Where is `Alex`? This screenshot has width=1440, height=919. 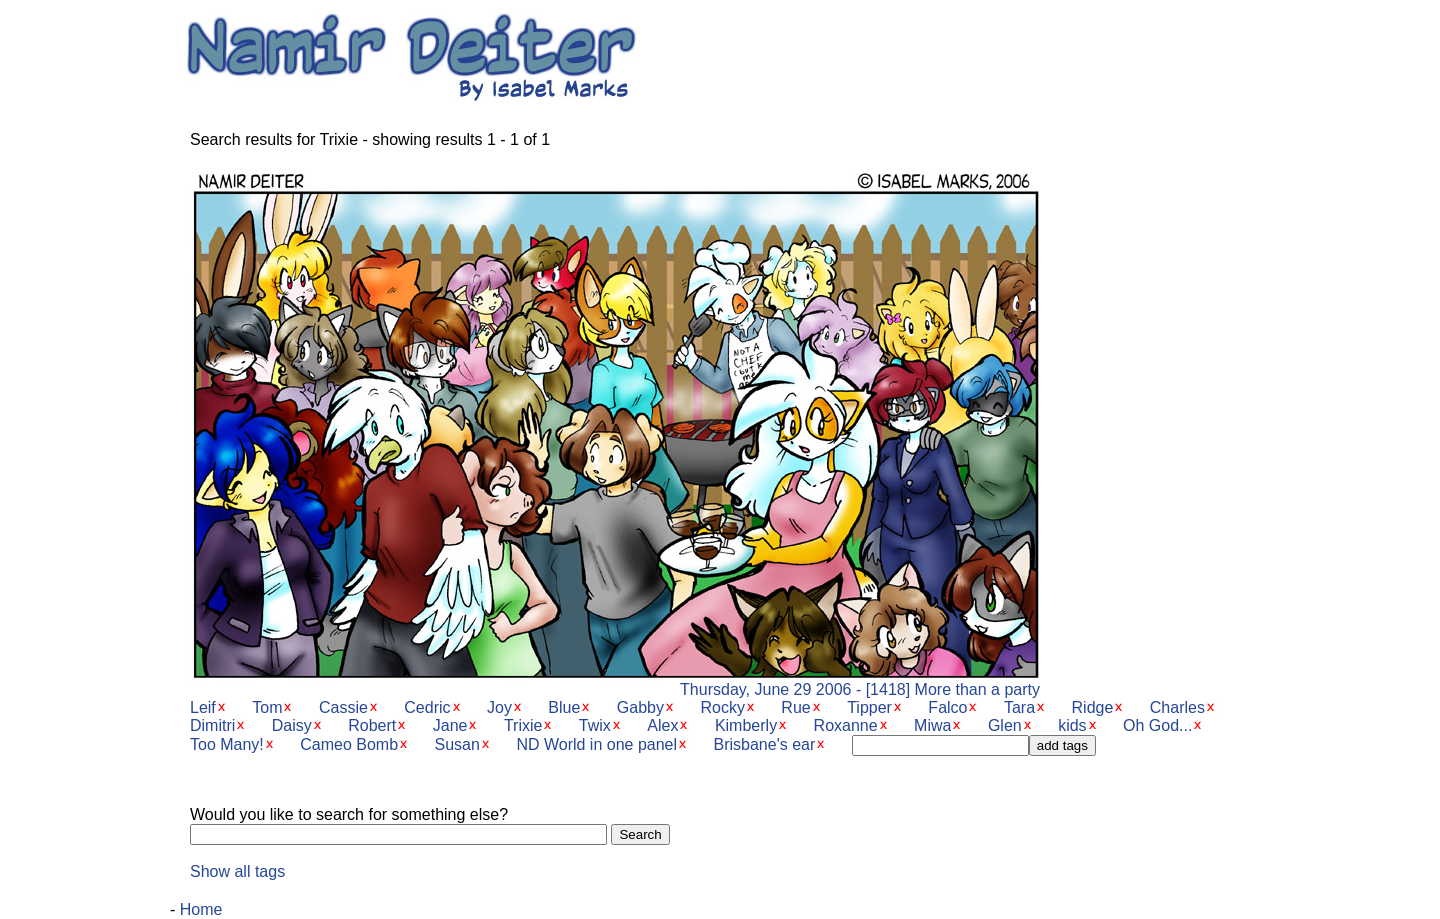
Alex is located at coordinates (662, 725).